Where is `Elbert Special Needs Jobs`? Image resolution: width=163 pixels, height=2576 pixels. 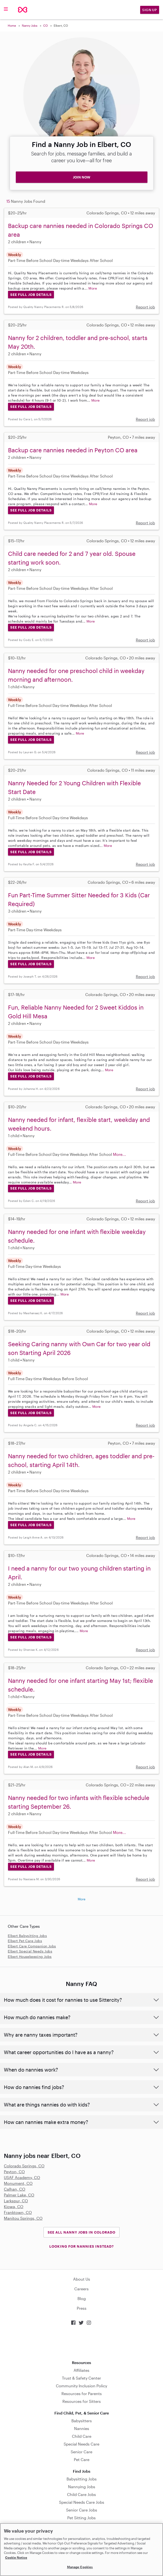 Elbert Special Needs Jobs is located at coordinates (30, 1951).